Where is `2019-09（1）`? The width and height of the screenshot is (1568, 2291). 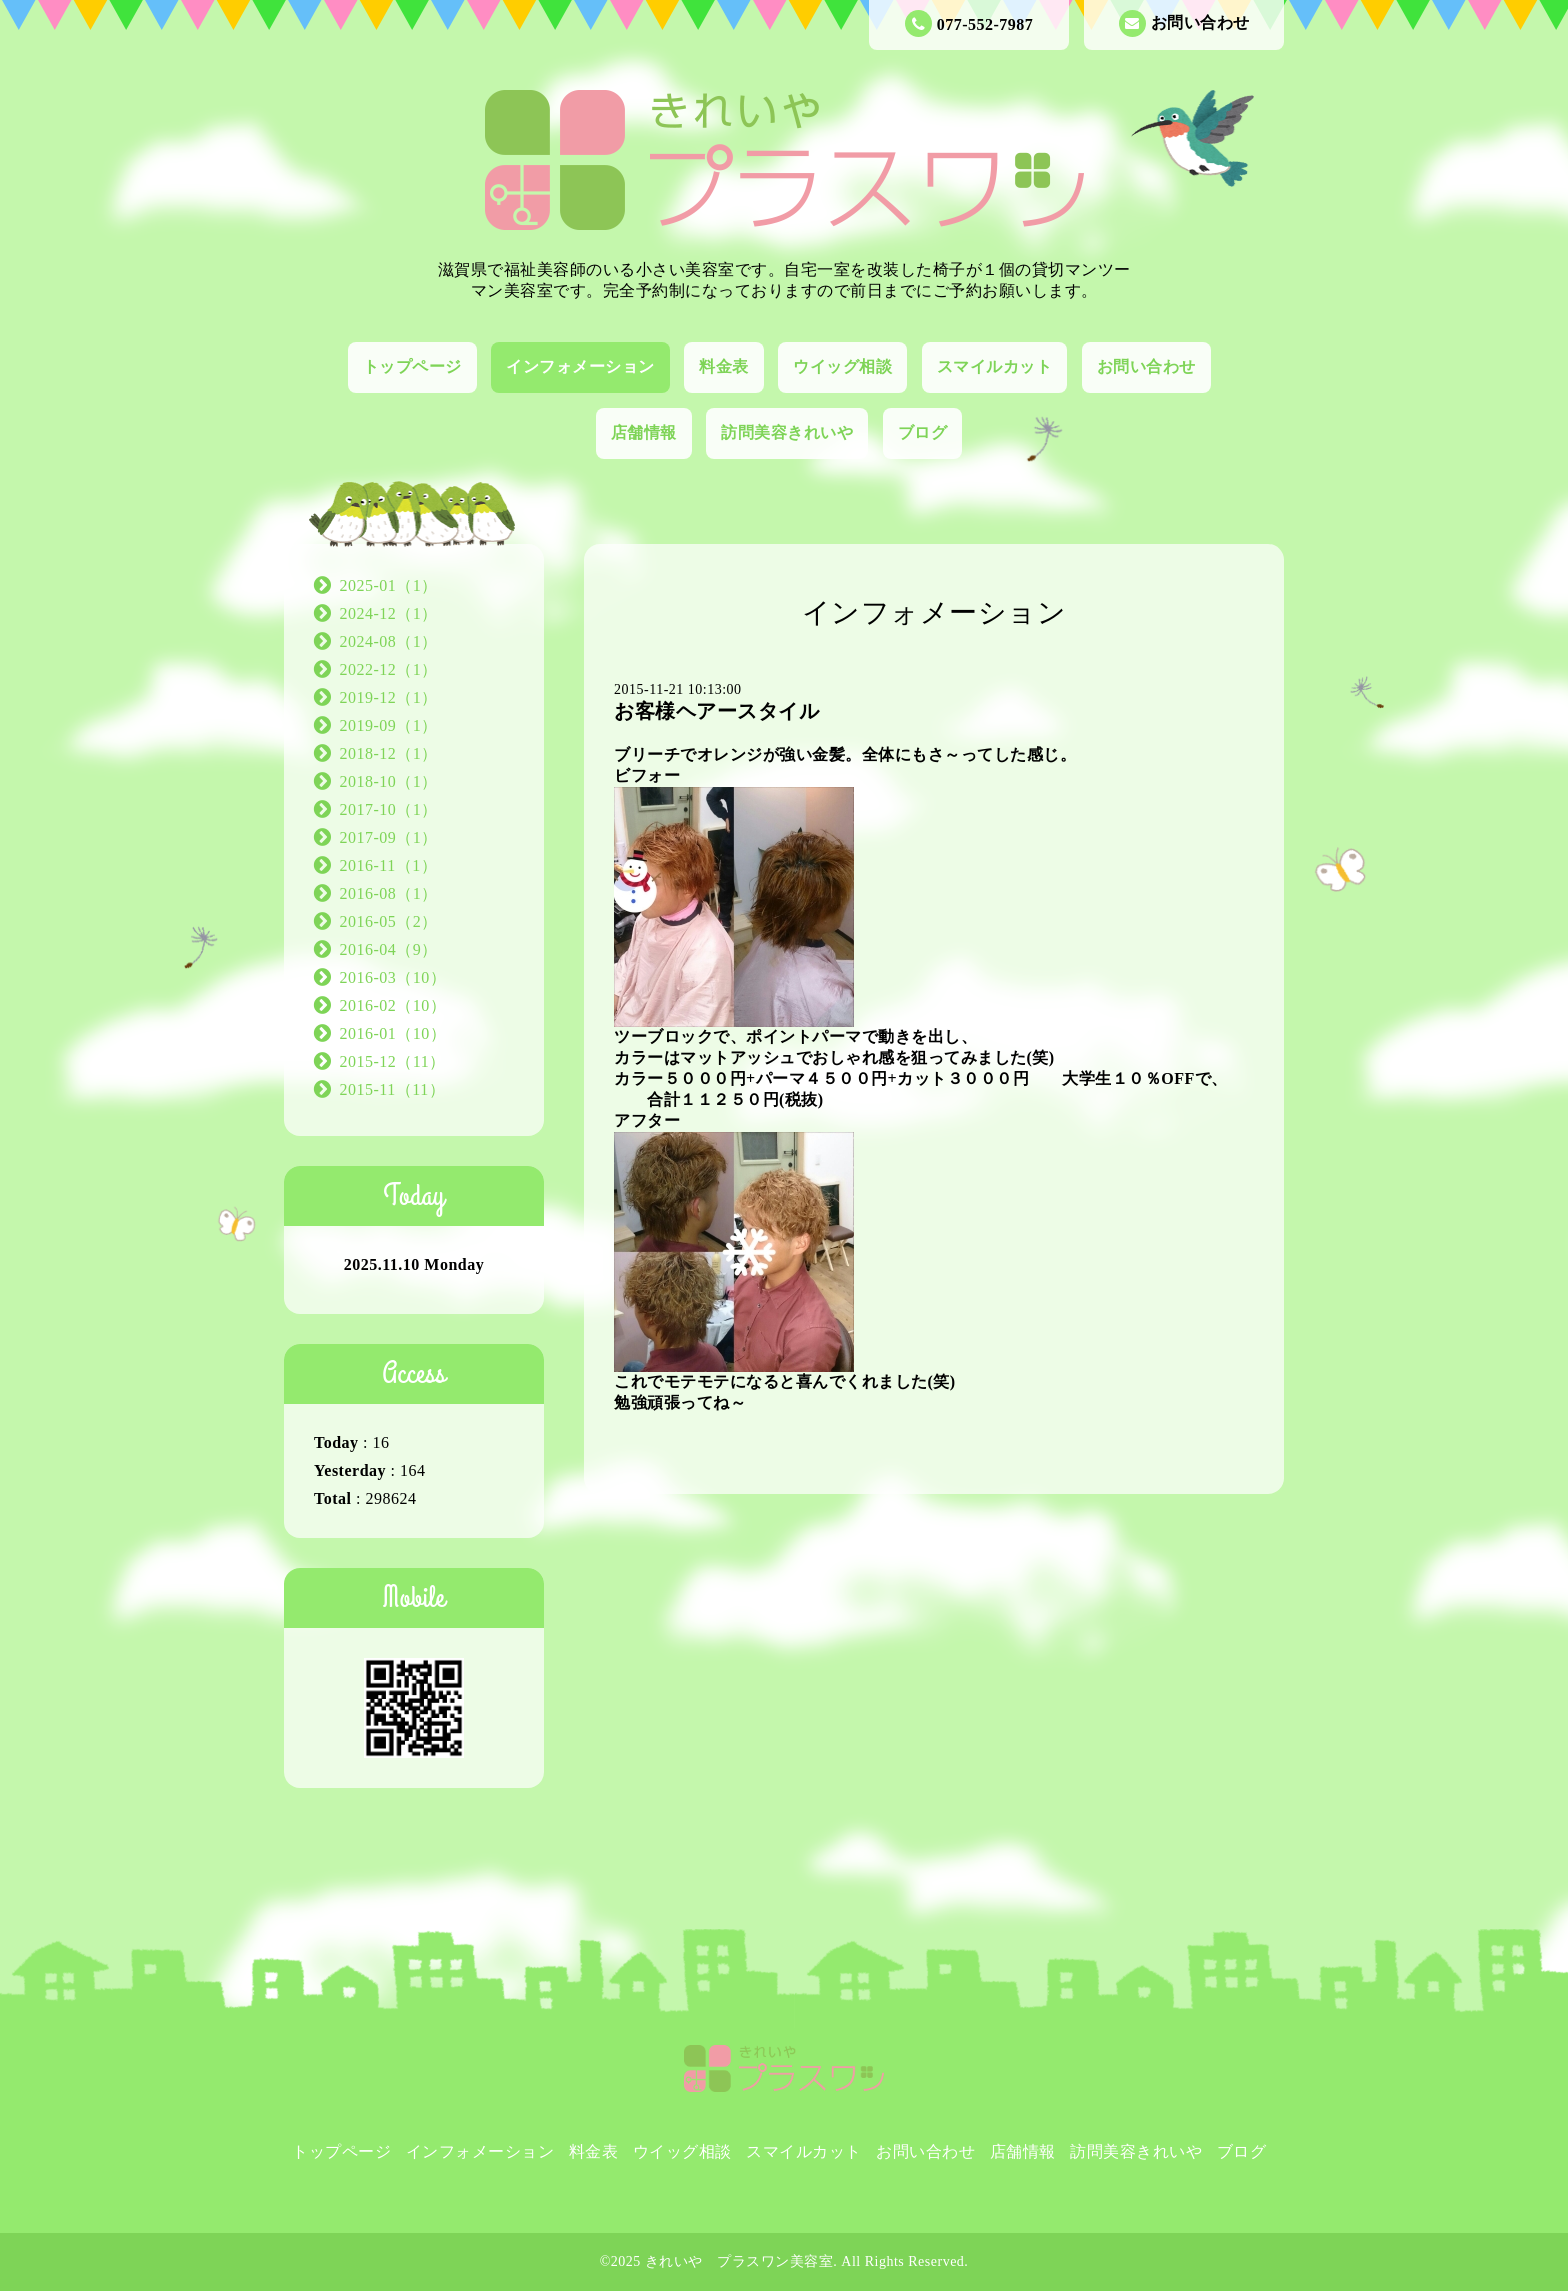 2019-09（1） is located at coordinates (389, 725).